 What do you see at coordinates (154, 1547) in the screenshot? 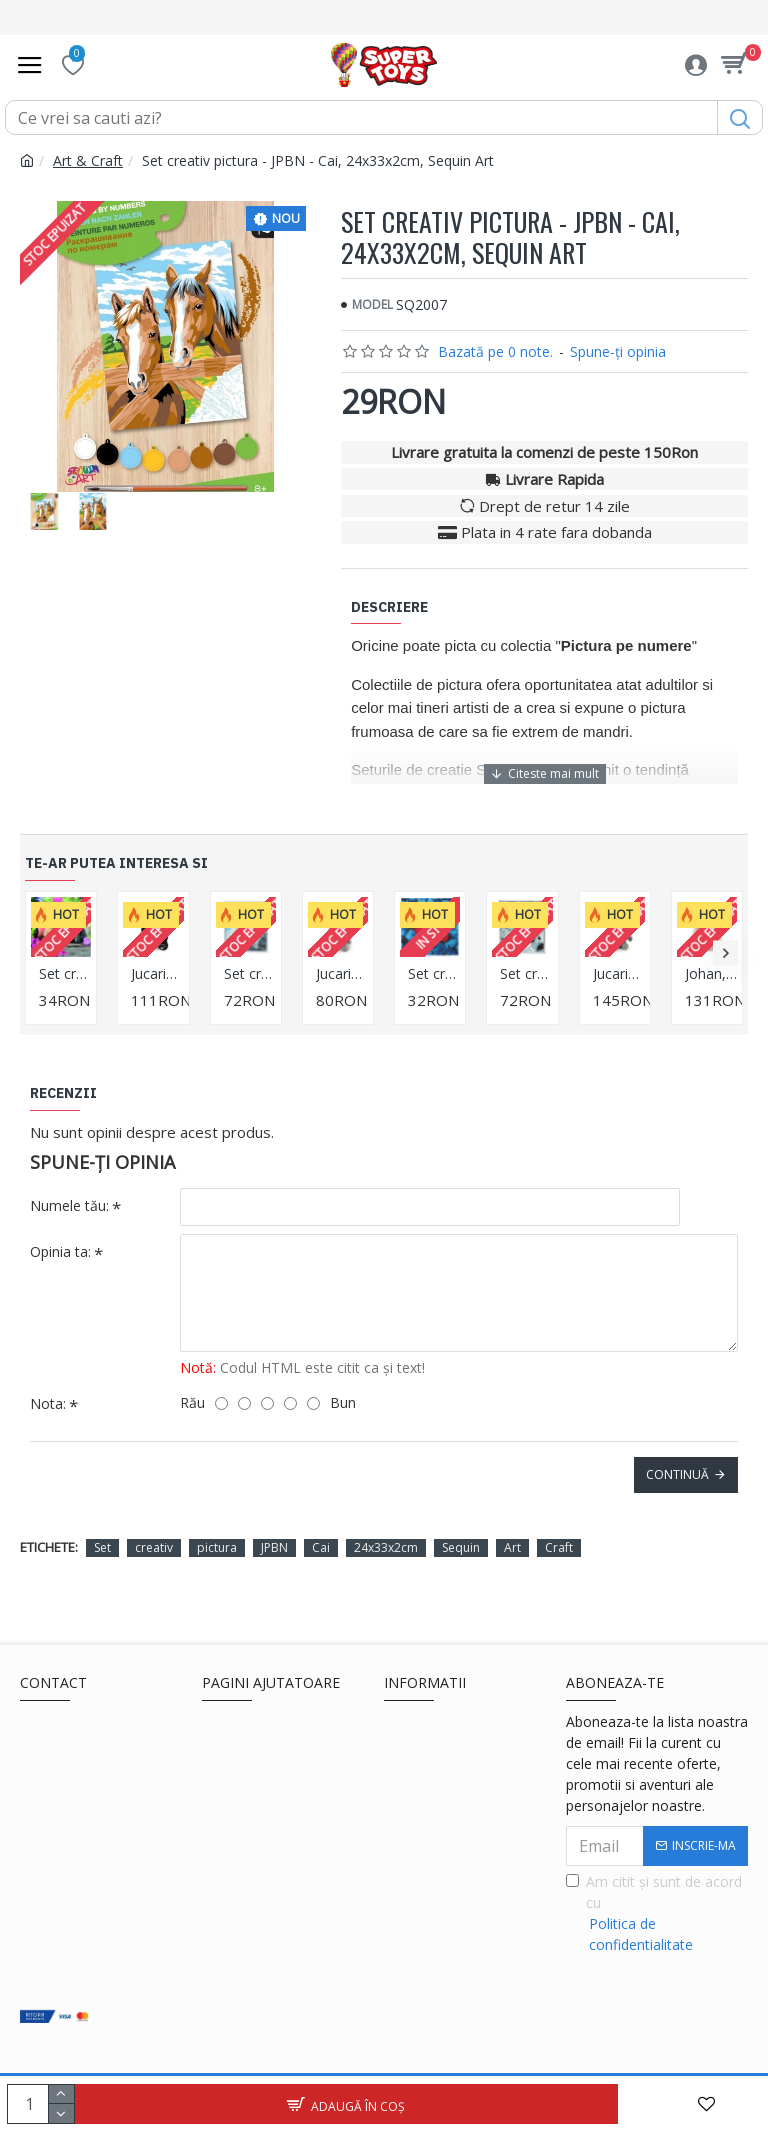
I see `creativ` at bounding box center [154, 1547].